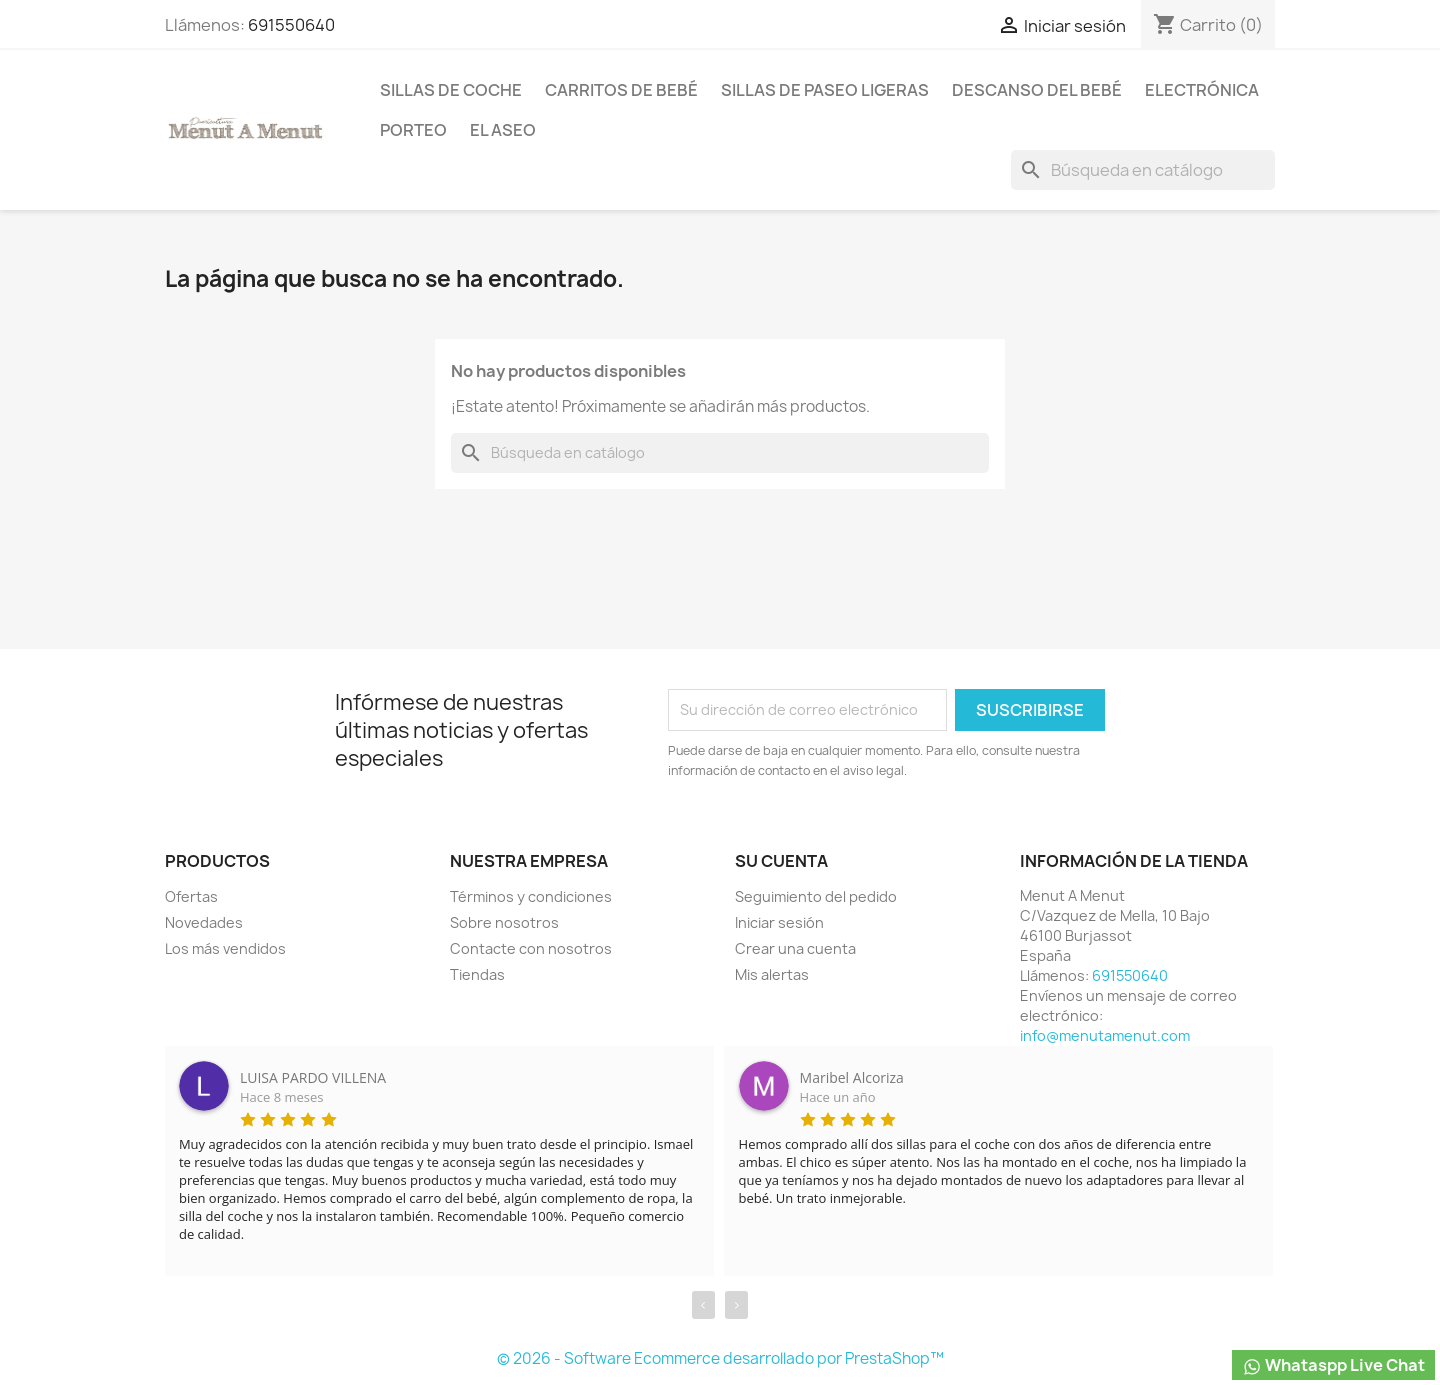 This screenshot has height=1385, width=1440. Describe the element at coordinates (504, 922) in the screenshot. I see `Sobre nosotros` at that location.